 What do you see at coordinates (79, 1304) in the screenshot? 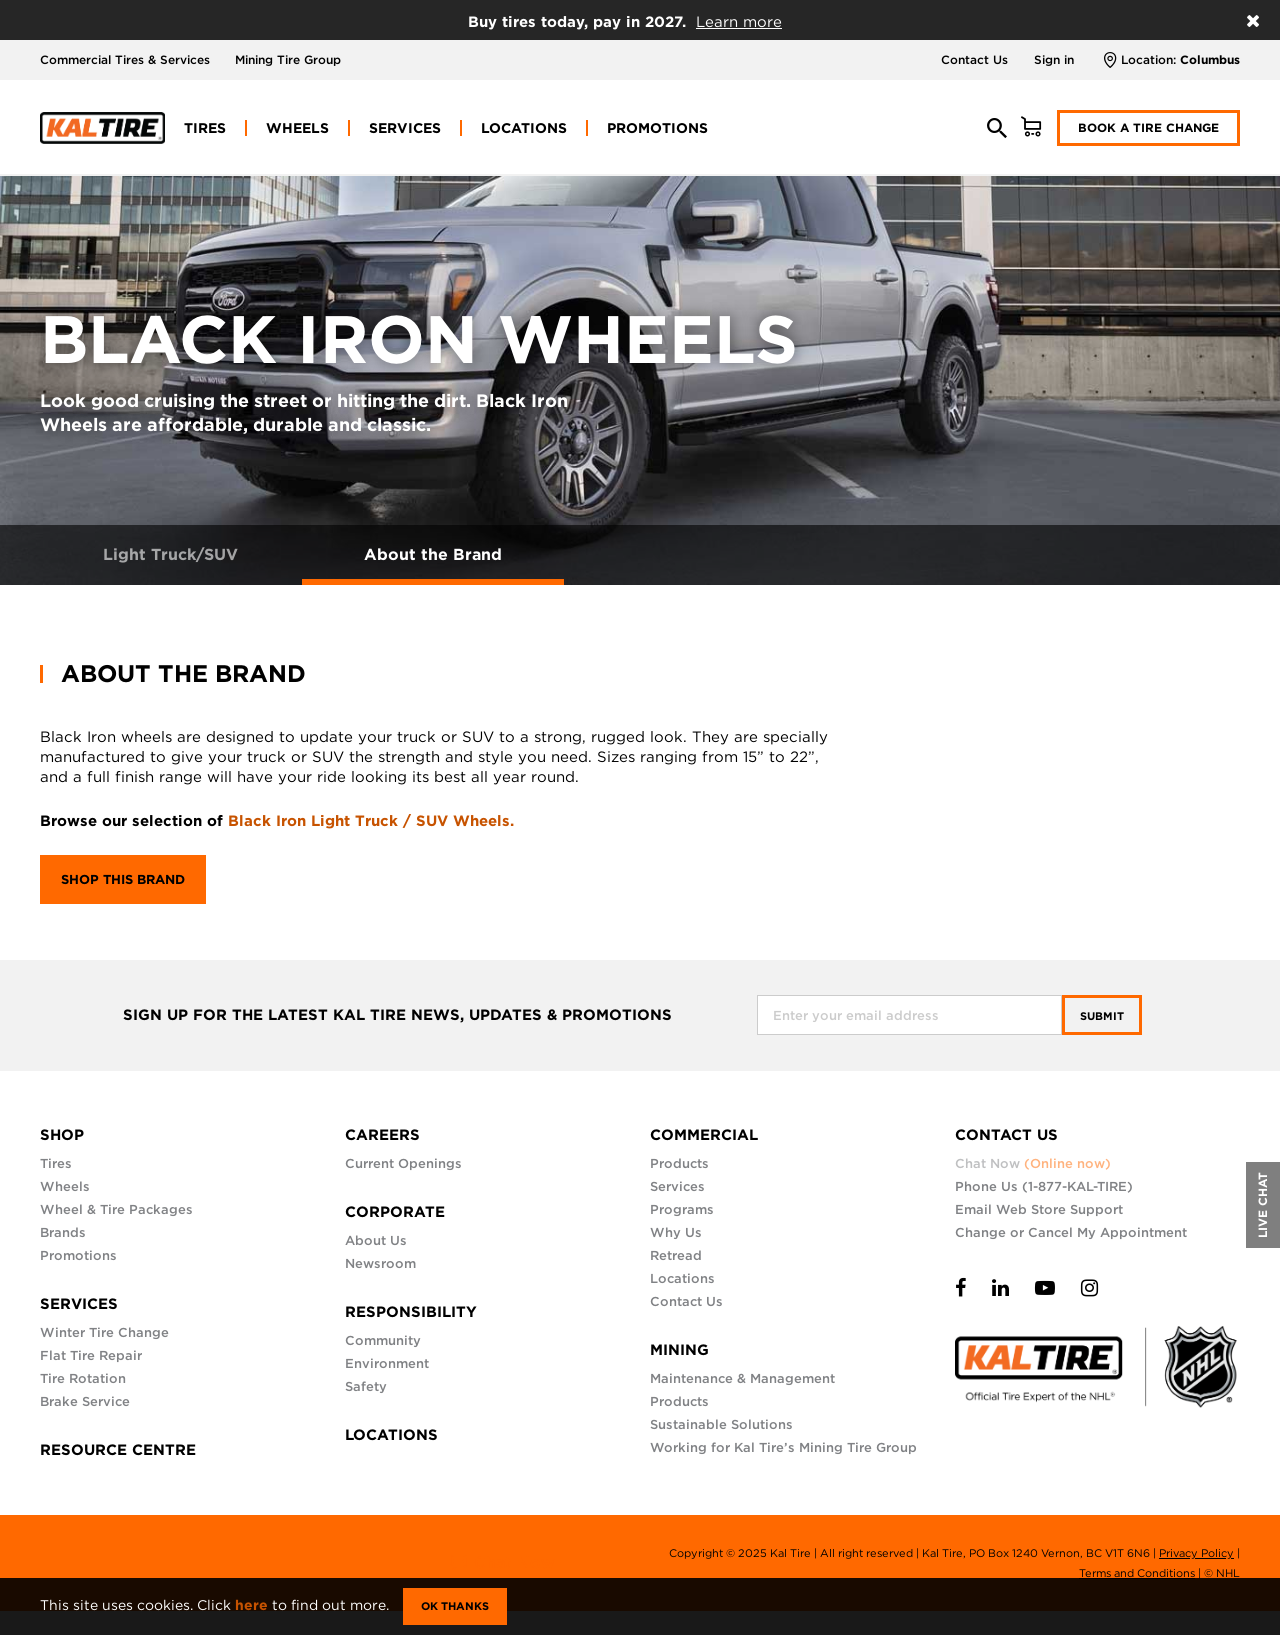
I see `SERVICES` at bounding box center [79, 1304].